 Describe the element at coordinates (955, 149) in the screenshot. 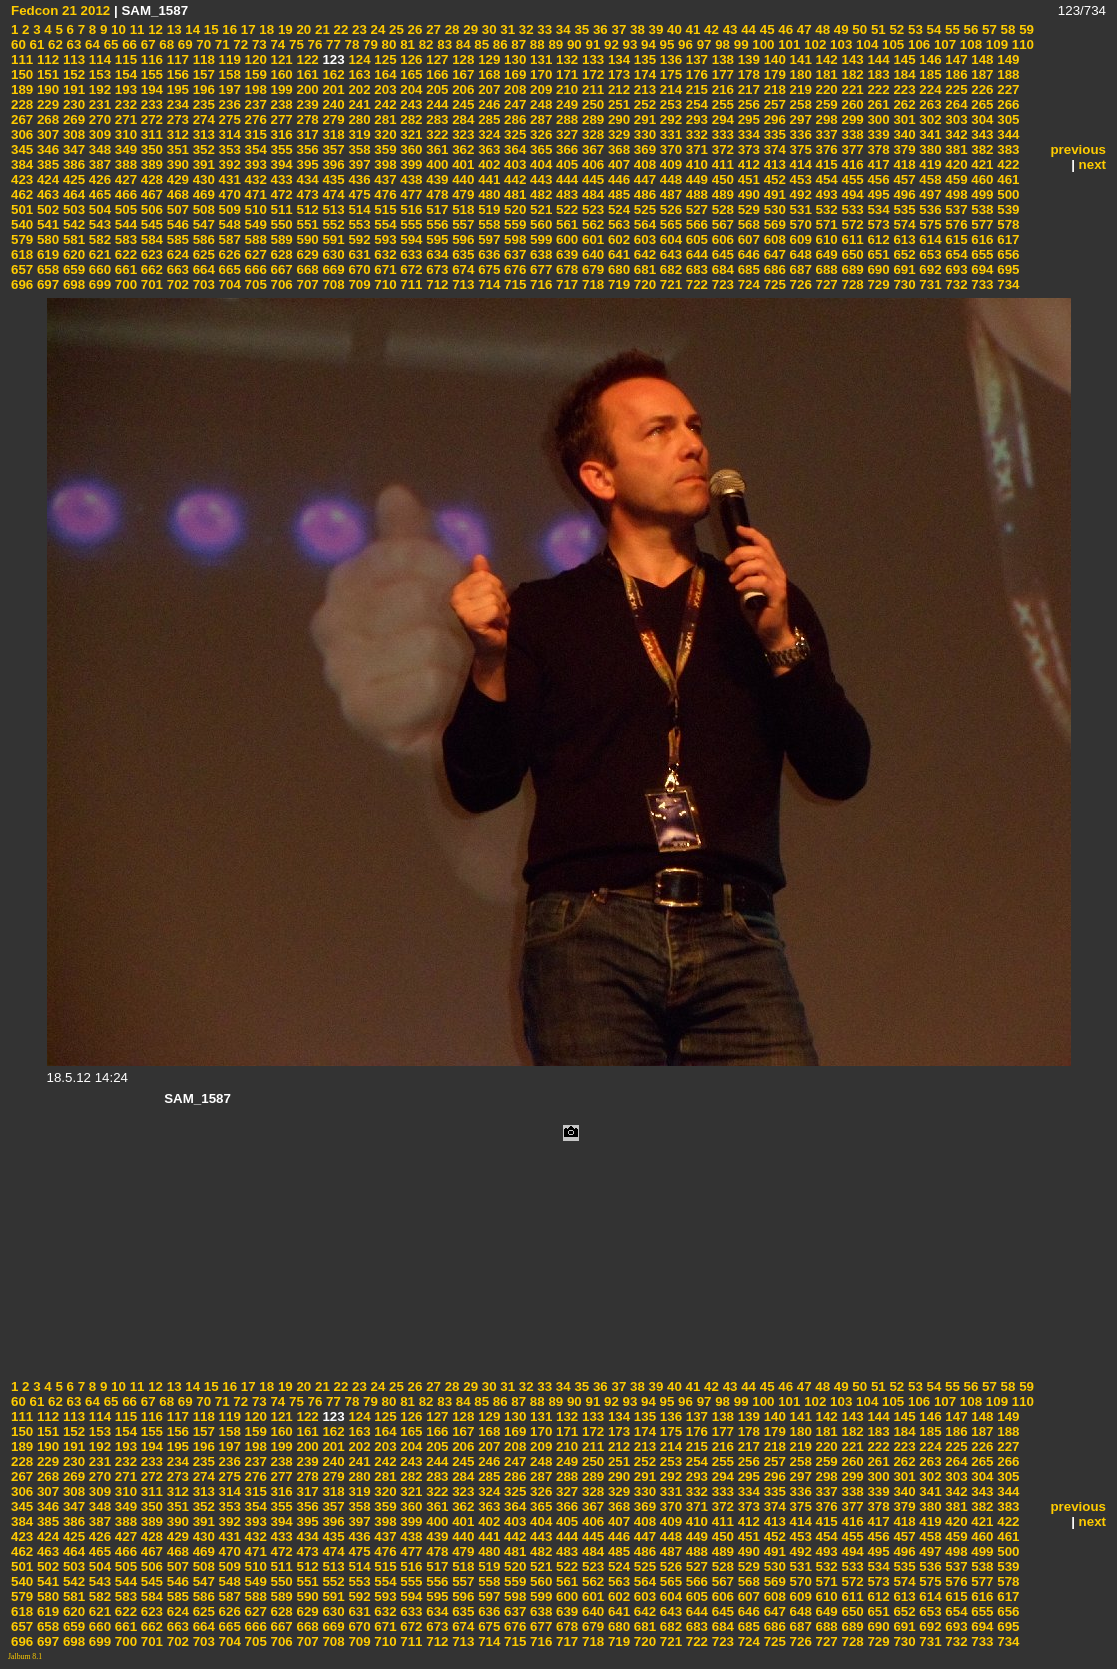

I see `381` at that location.